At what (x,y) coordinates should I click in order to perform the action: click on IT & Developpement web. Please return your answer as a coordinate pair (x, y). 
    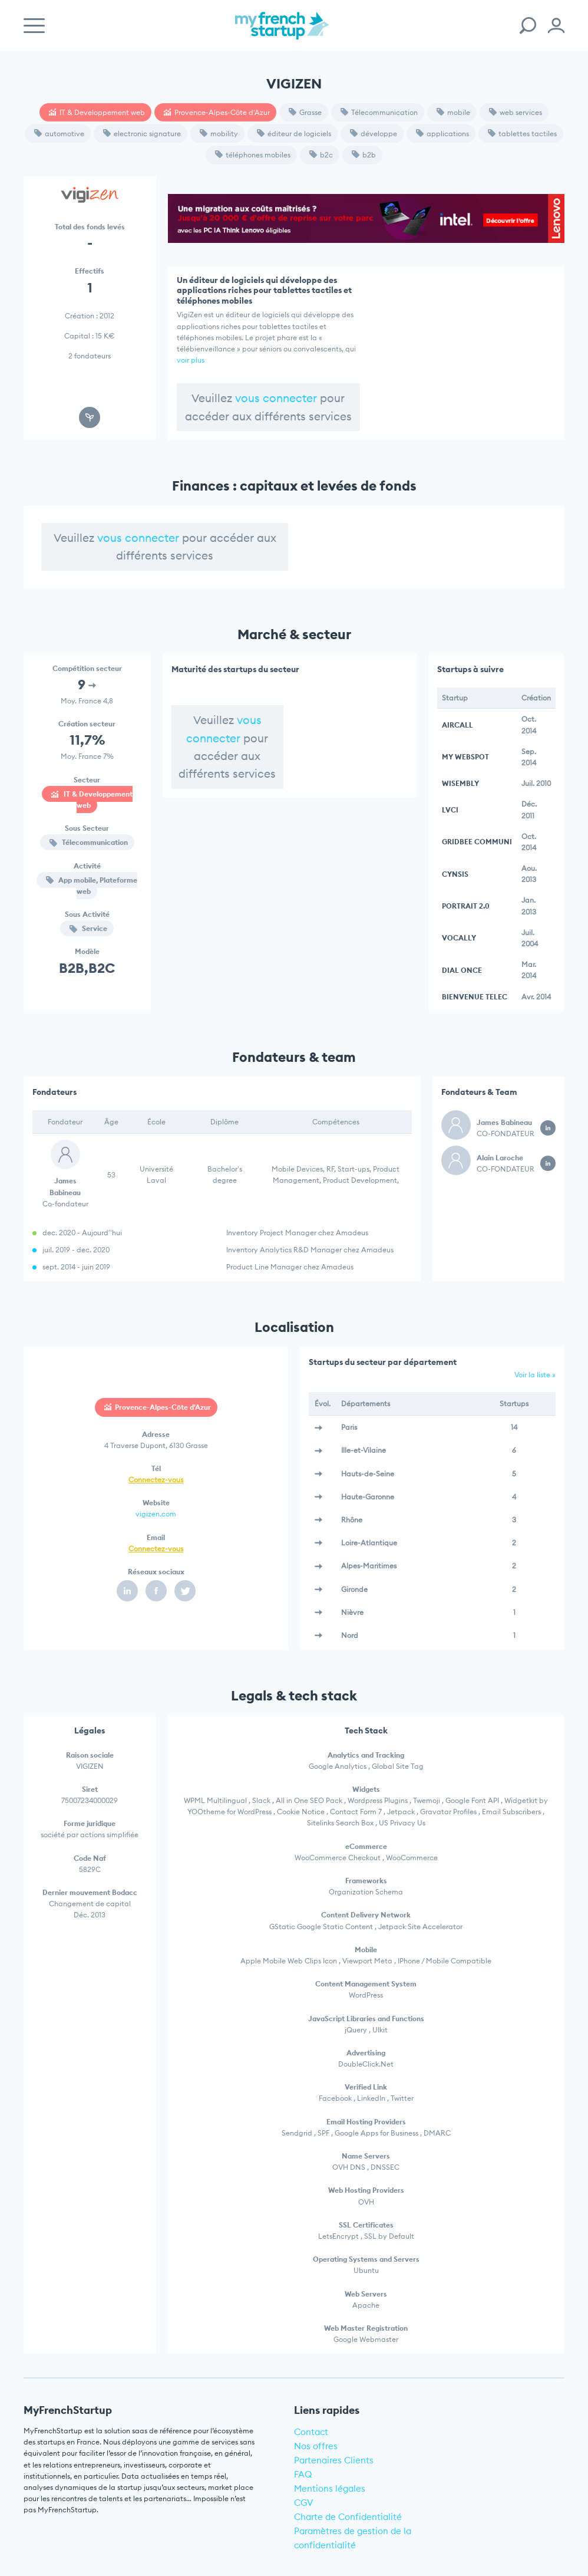
    Looking at the image, I should click on (97, 112).